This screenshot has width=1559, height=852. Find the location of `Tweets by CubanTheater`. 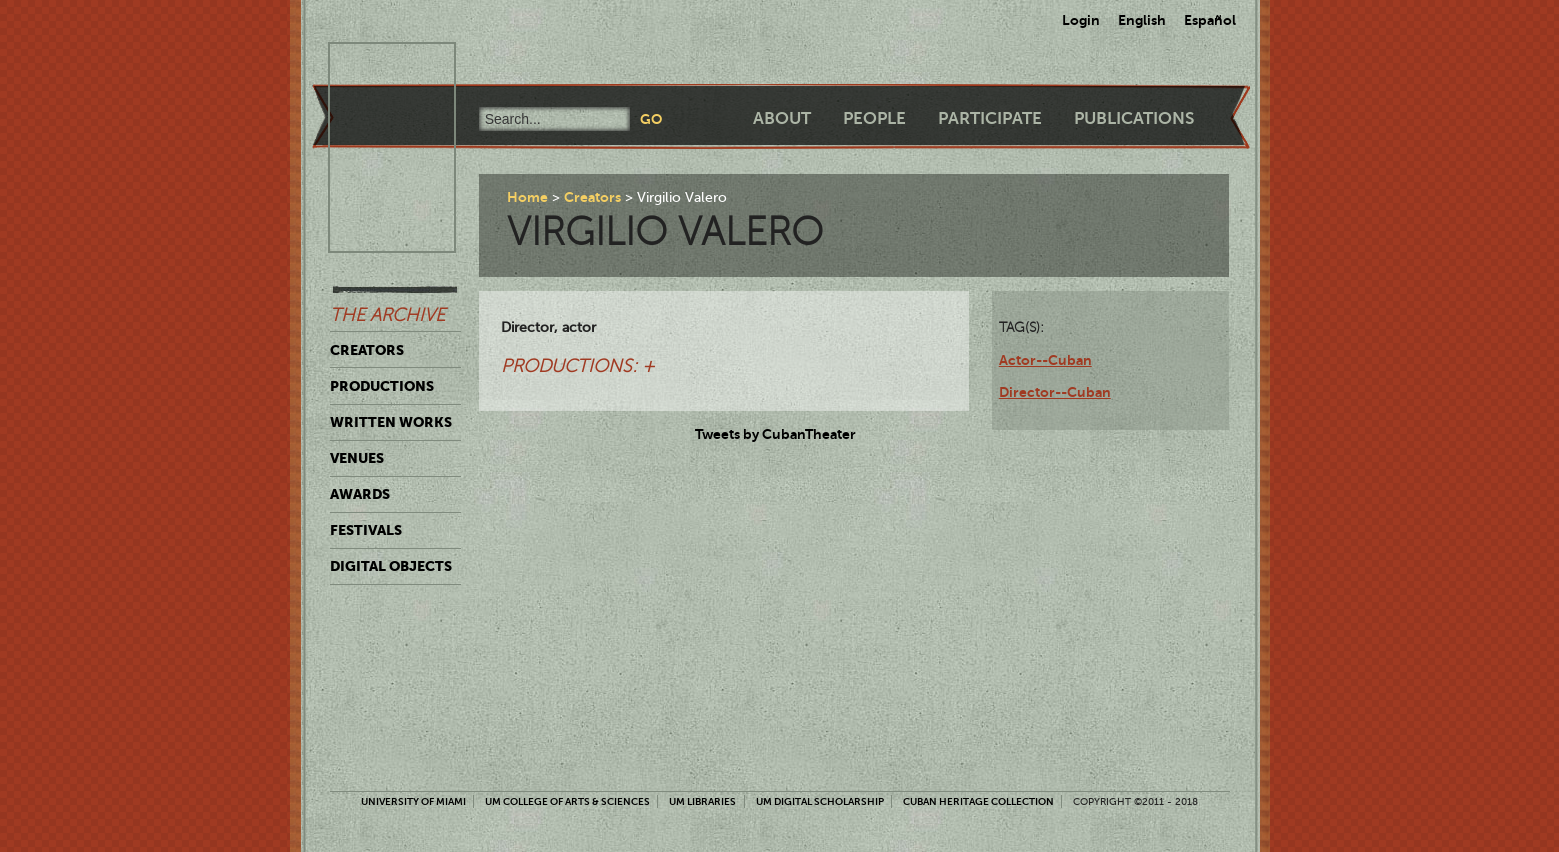

Tweets by CubanTheater is located at coordinates (775, 434).